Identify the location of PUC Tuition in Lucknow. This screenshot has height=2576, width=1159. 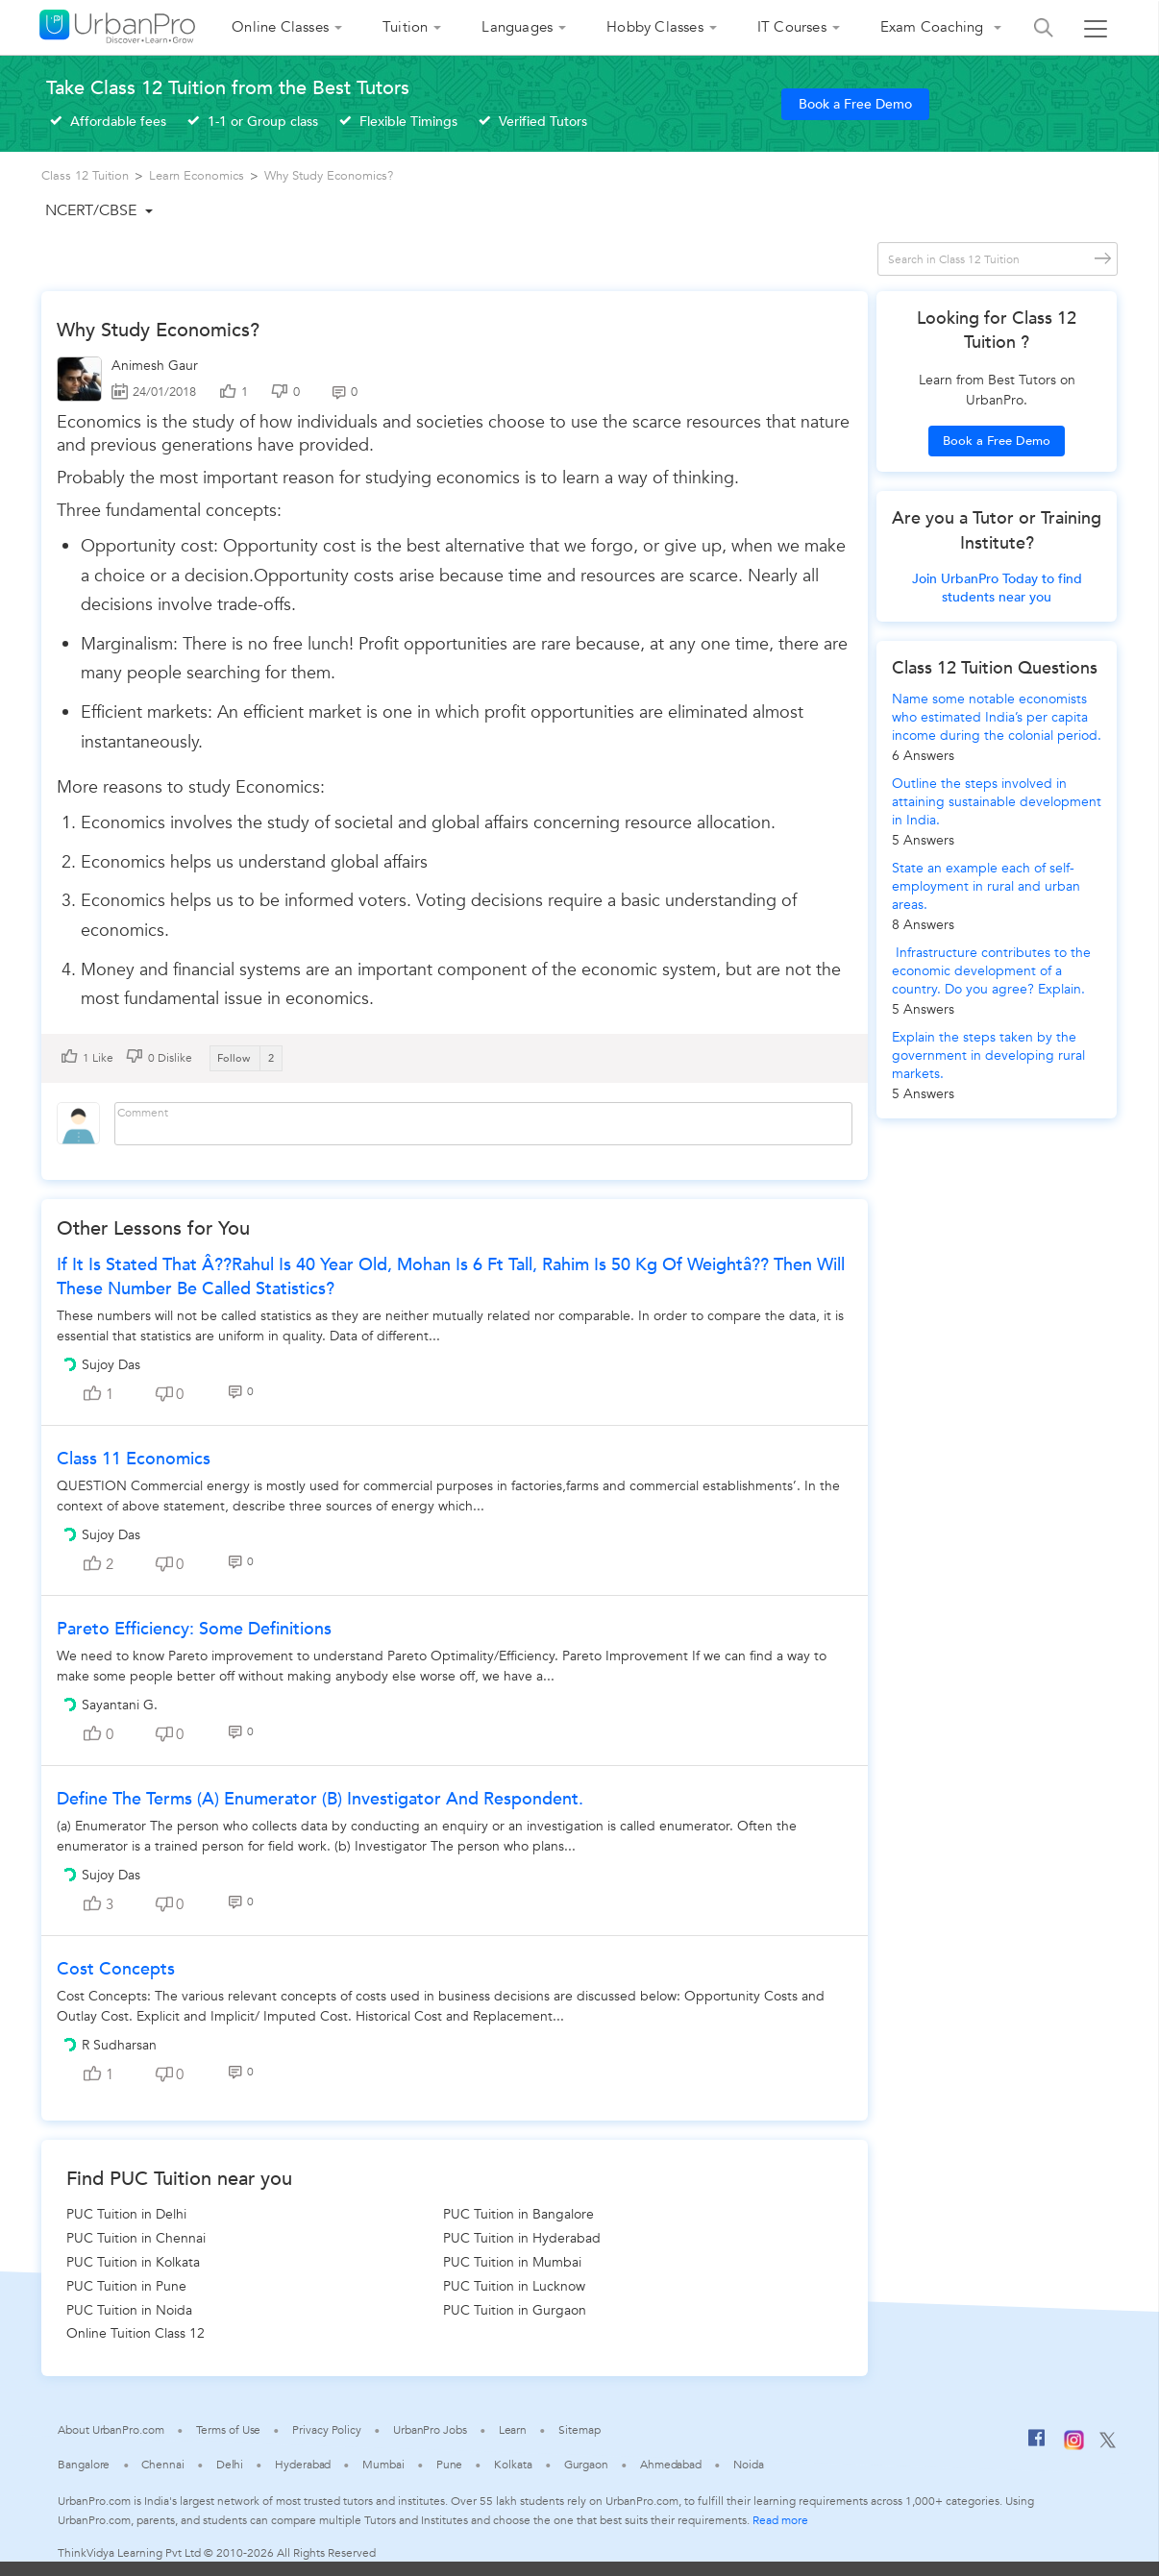
(514, 2286).